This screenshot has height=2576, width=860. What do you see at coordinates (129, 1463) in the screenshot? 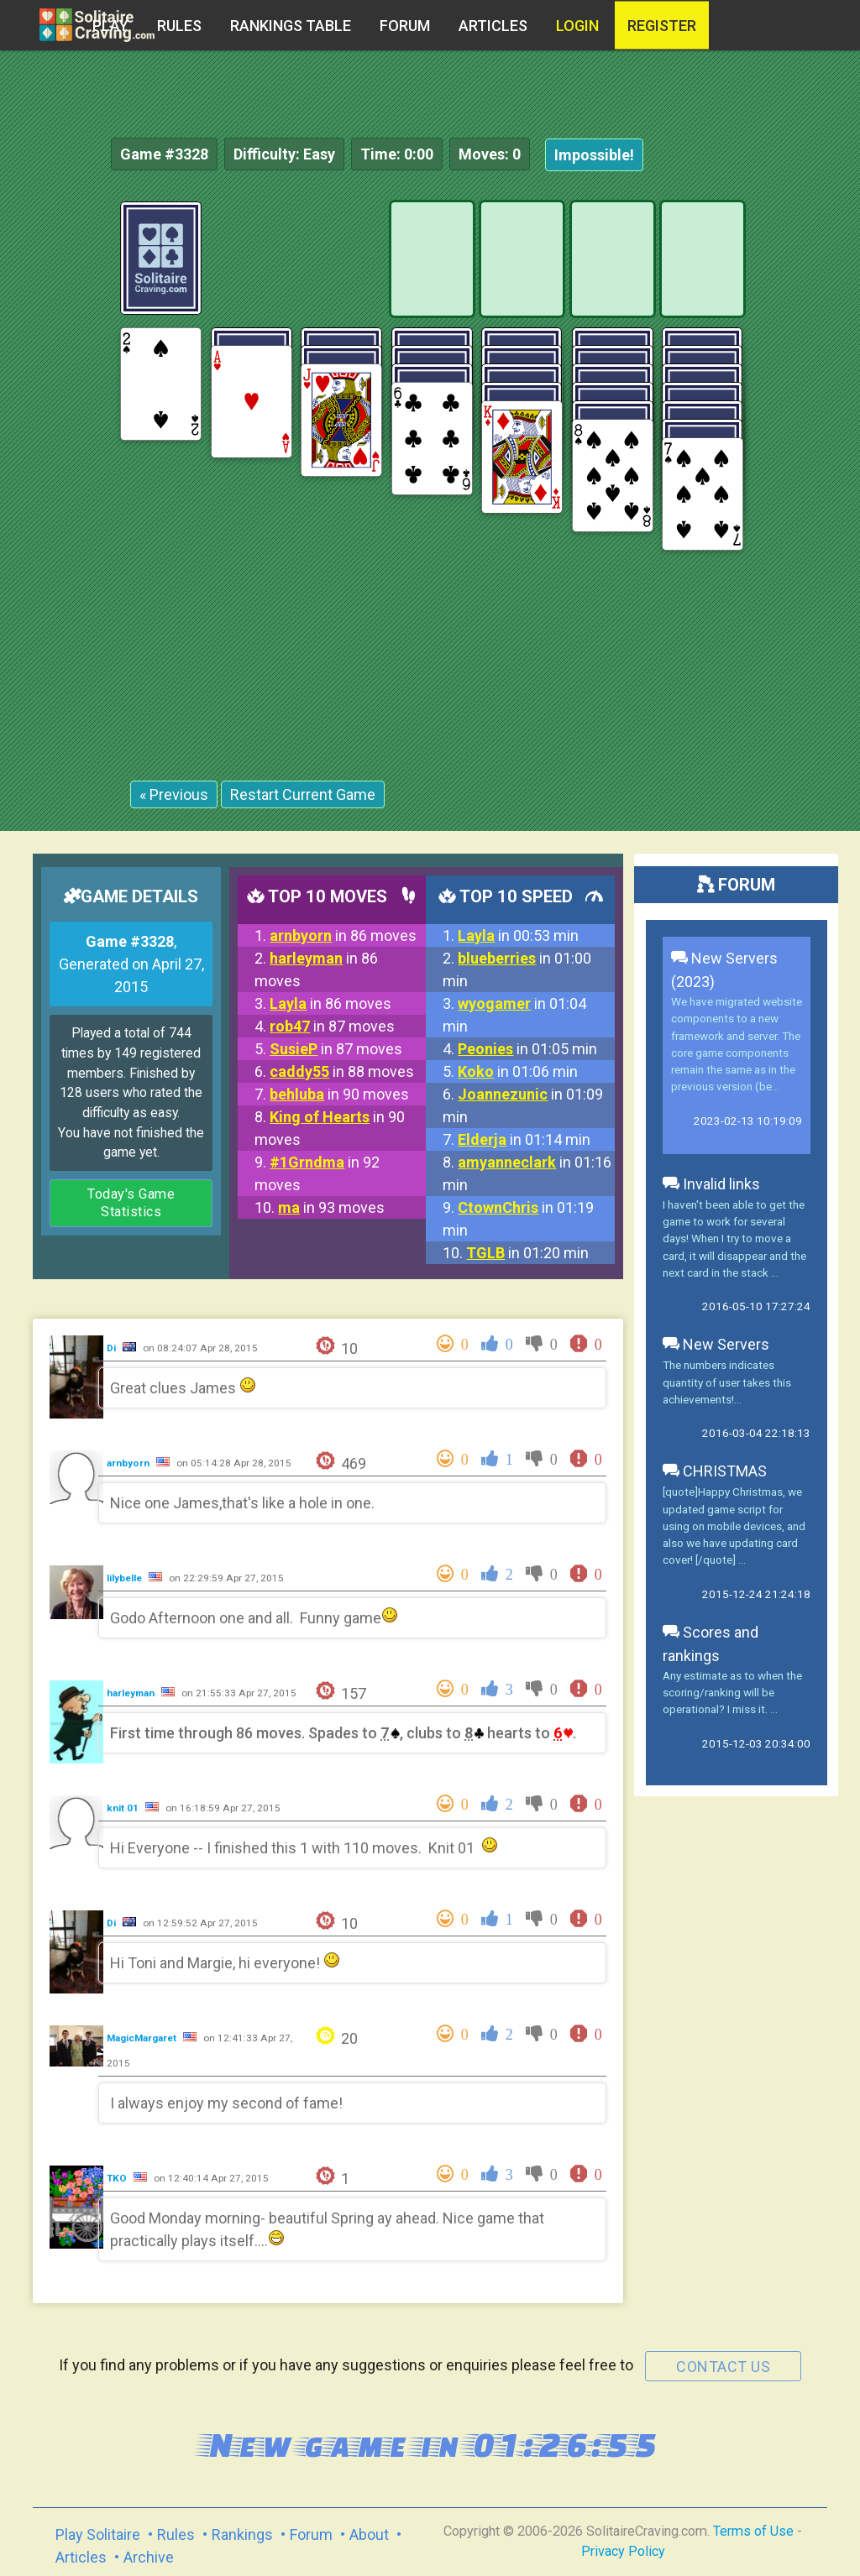
I see `arnbyorn` at bounding box center [129, 1463].